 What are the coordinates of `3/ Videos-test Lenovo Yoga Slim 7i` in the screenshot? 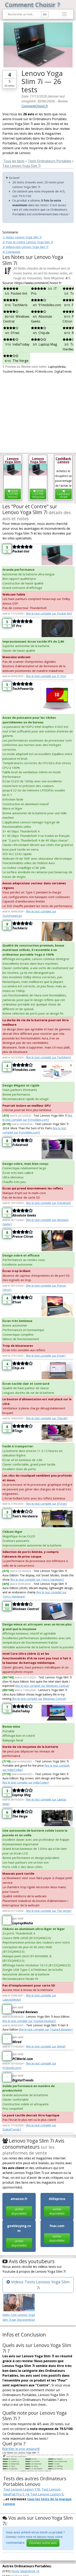 It's located at (25, 247).